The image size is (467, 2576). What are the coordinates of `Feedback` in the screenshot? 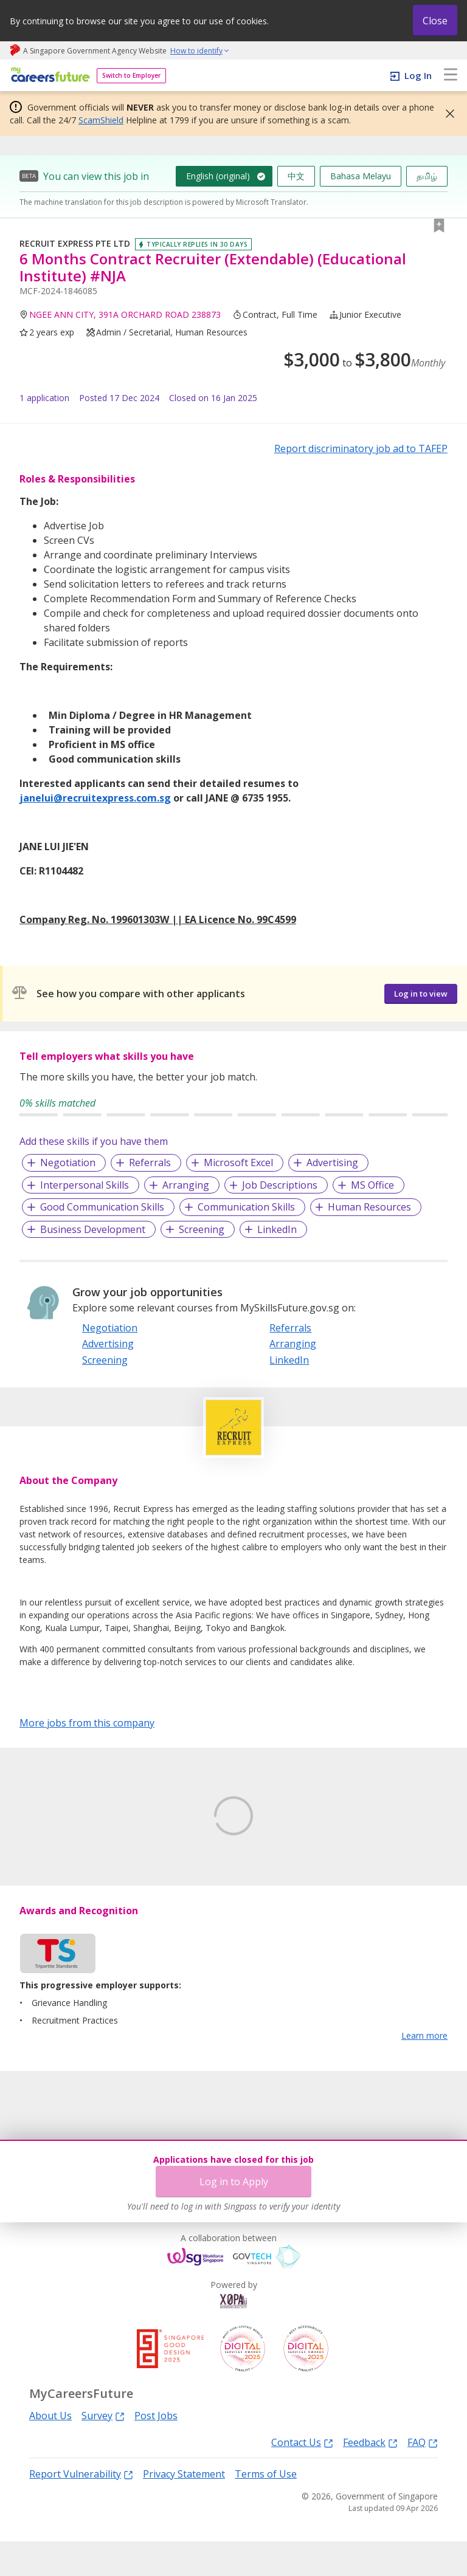 It's located at (370, 2476).